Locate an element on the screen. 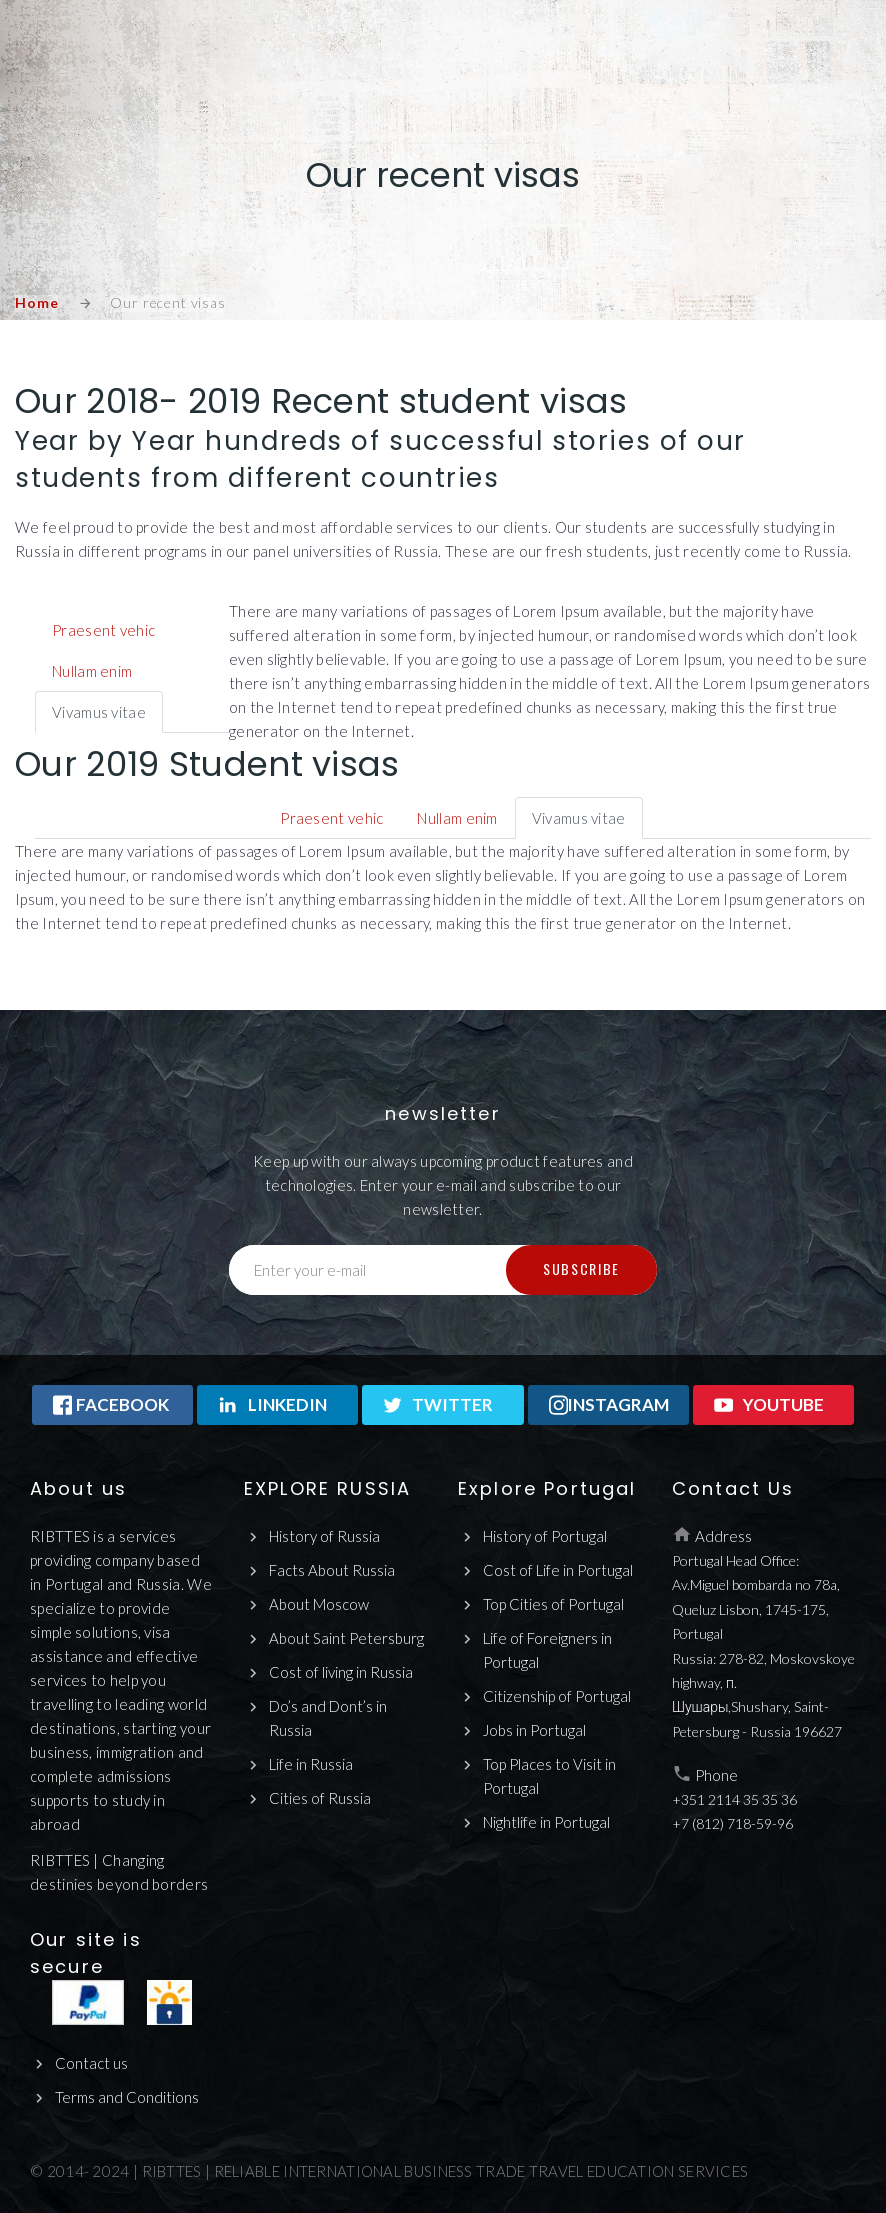  Jobs in Portugal is located at coordinates (534, 1730).